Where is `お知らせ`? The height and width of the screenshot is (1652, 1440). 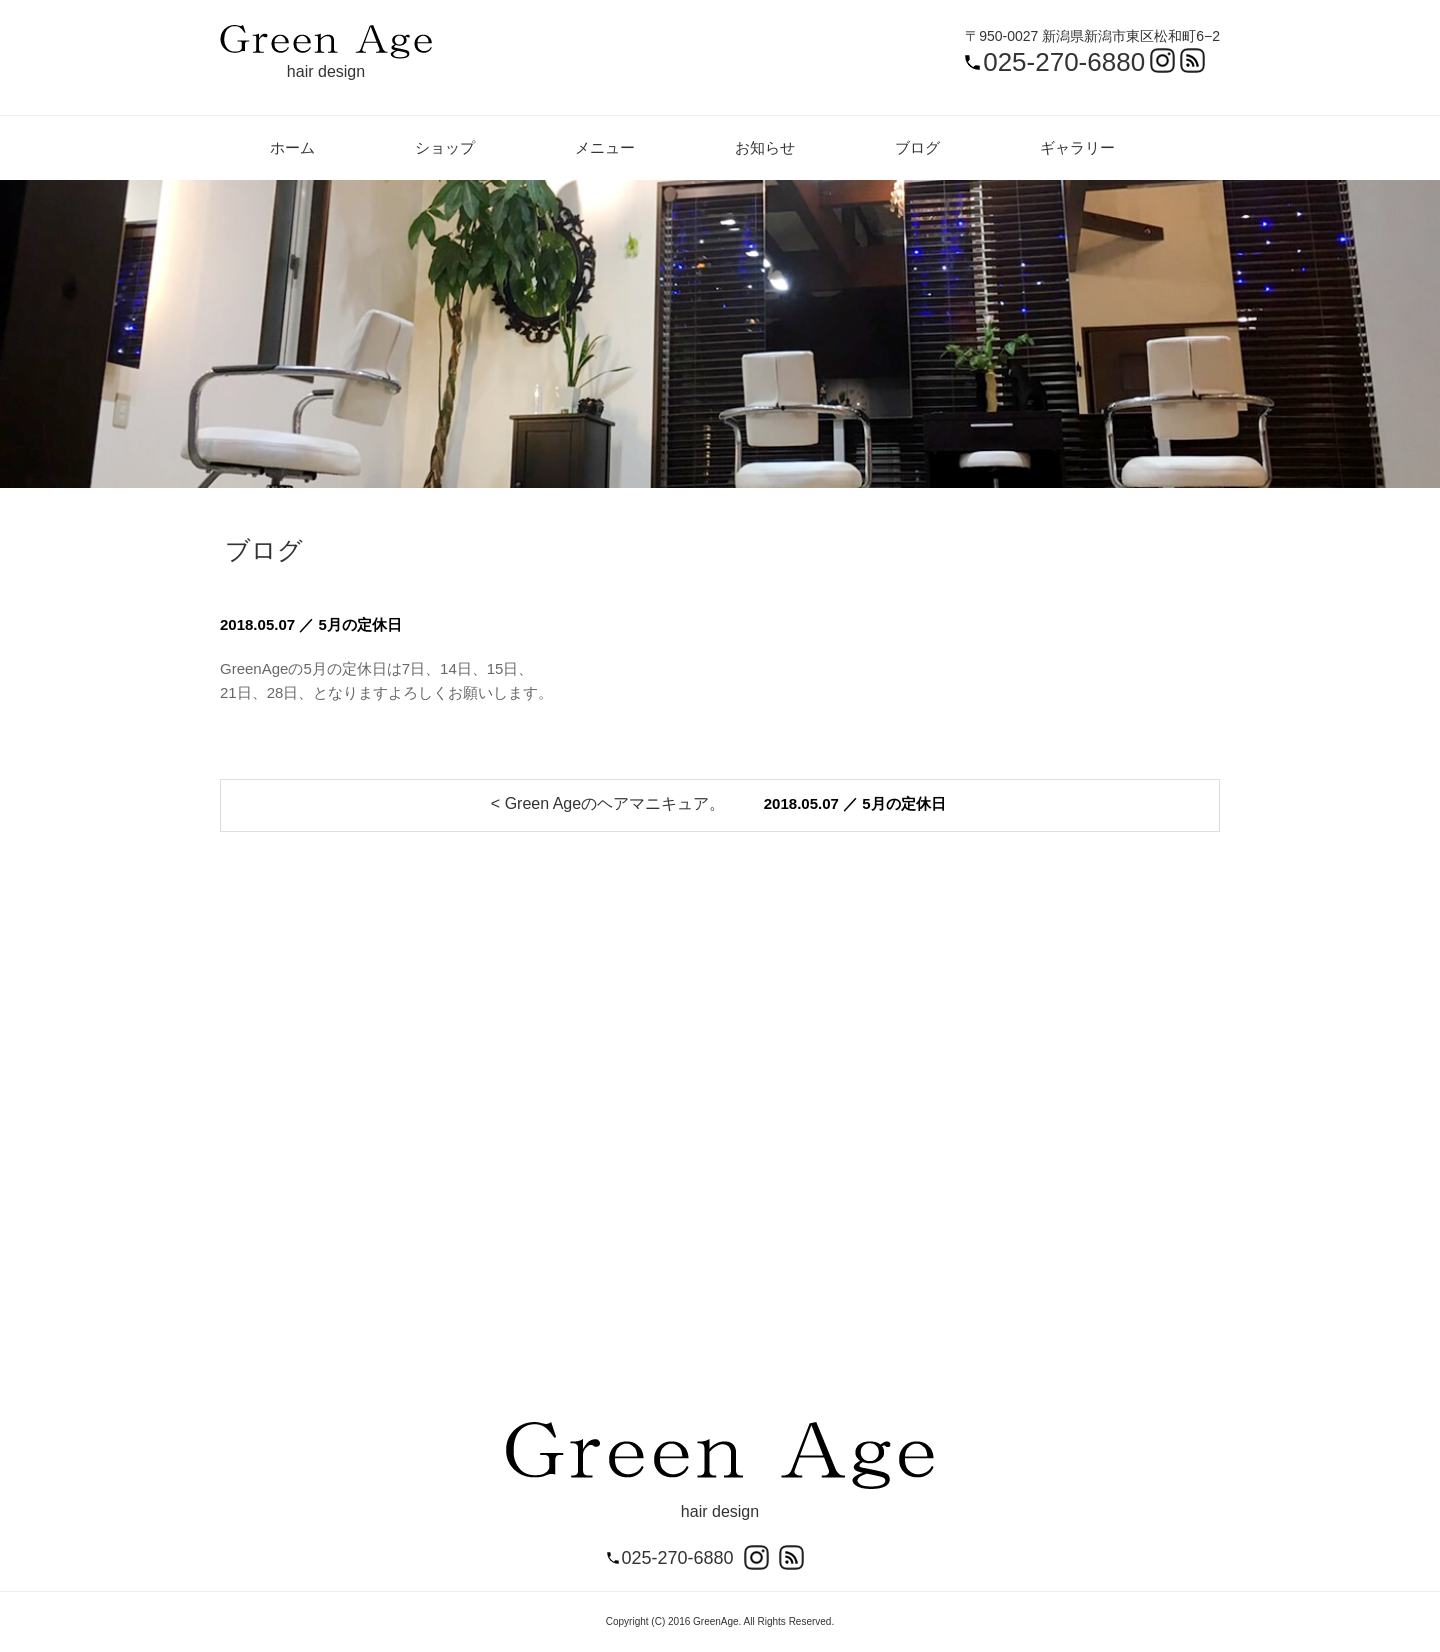 お知らせ is located at coordinates (765, 147).